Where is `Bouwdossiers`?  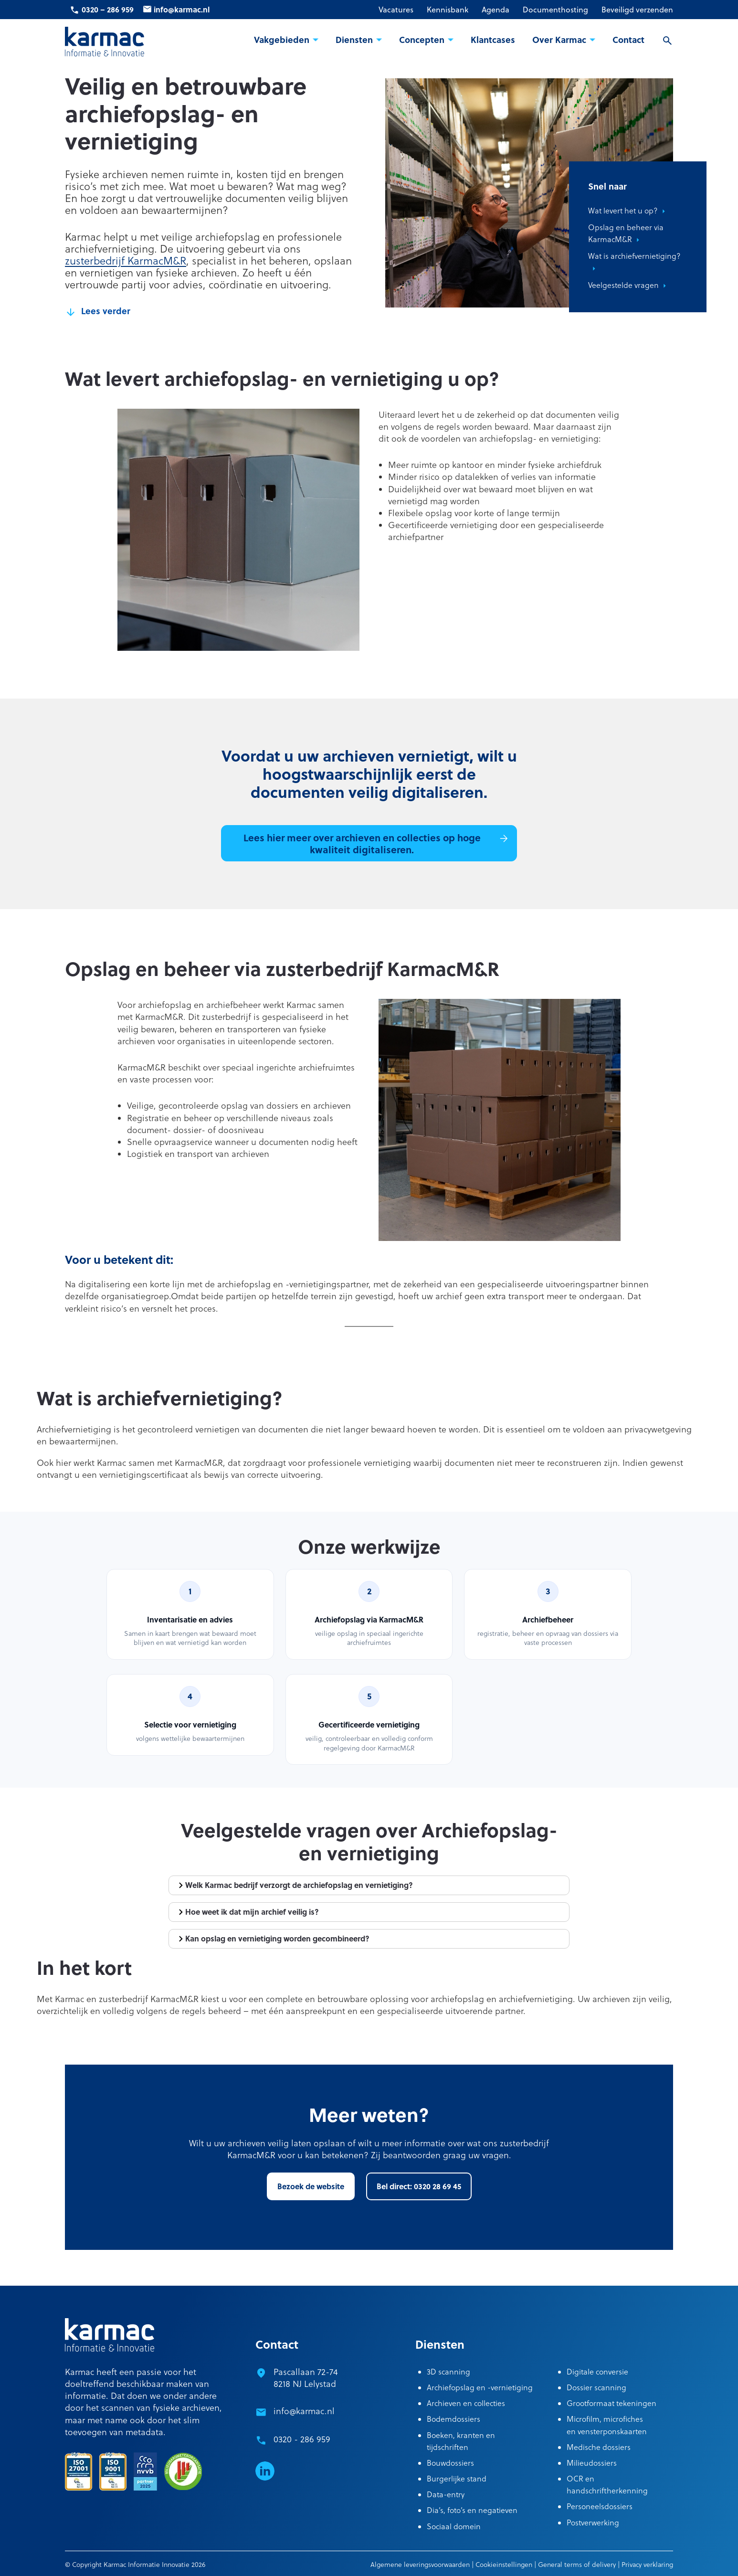 Bouwdossiers is located at coordinates (450, 2463).